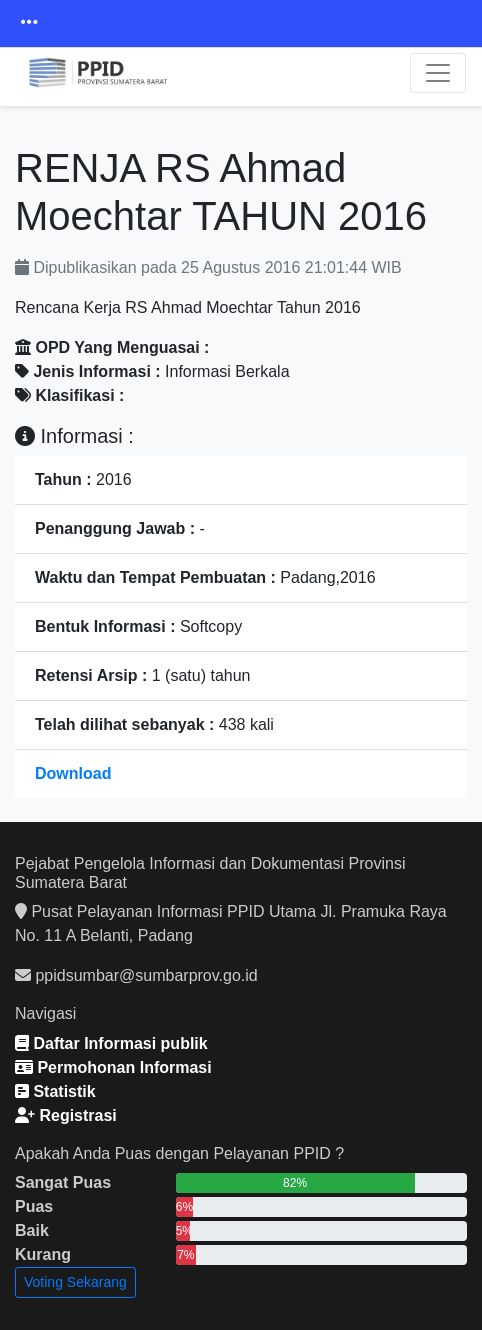  Describe the element at coordinates (75, 1282) in the screenshot. I see `Voting Sekarang` at that location.